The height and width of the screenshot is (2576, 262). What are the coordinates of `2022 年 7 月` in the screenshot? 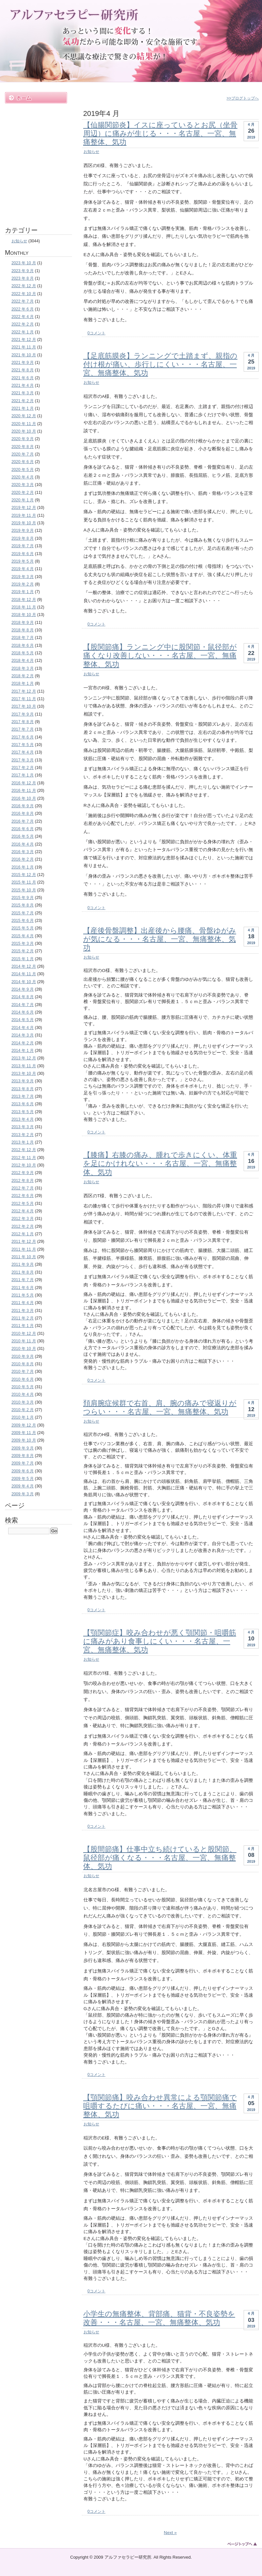 It's located at (22, 301).